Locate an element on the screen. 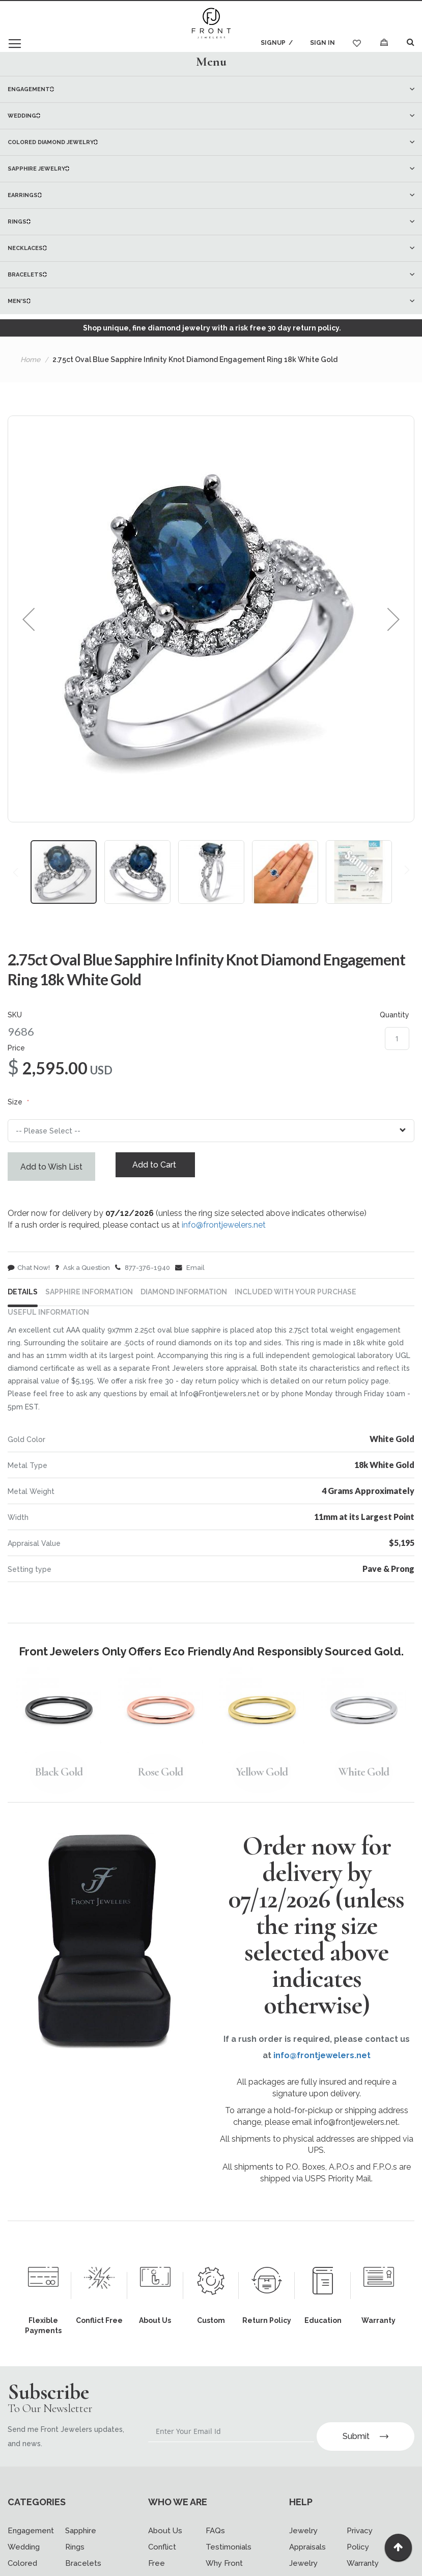 The width and height of the screenshot is (422, 2576). Sapphire Information is located at coordinates (89, 1301).